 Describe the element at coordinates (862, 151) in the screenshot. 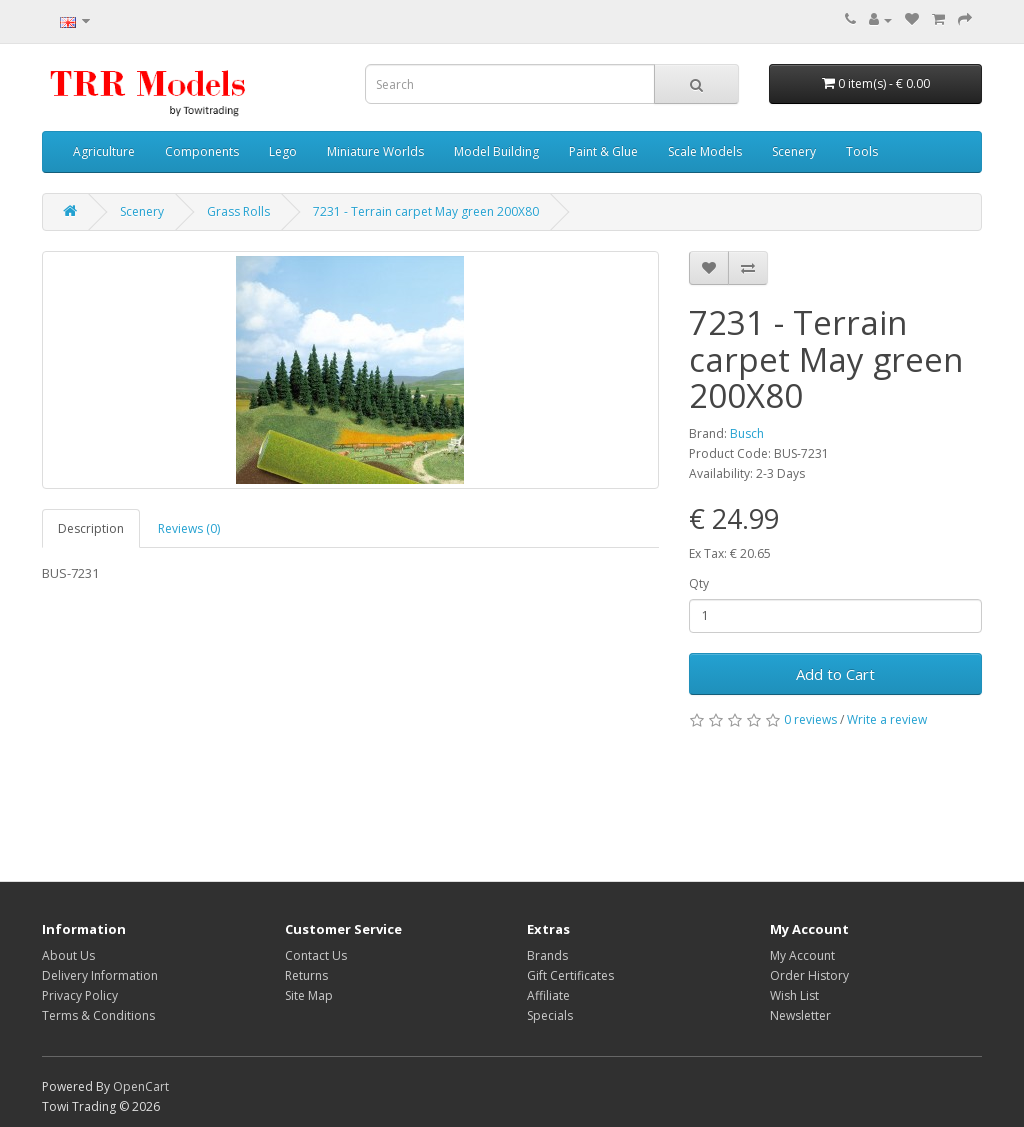

I see `Tools` at that location.